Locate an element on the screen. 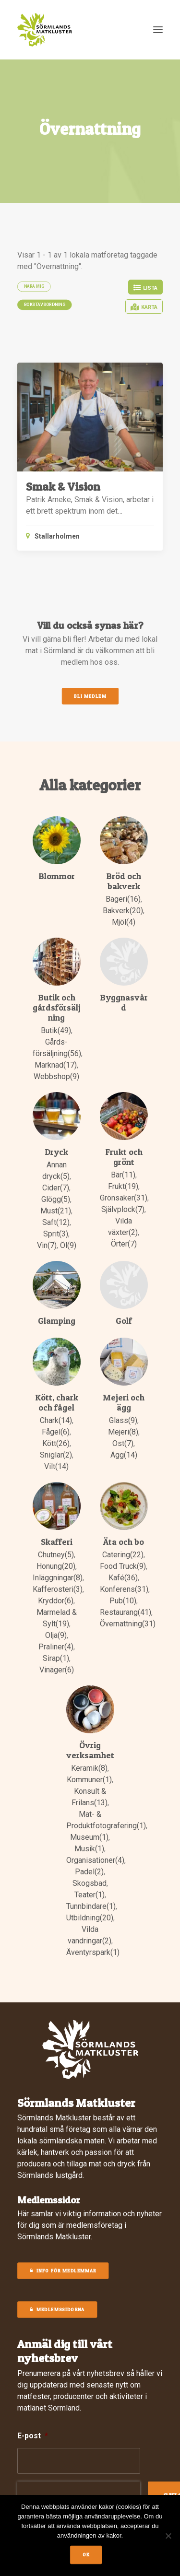 The width and height of the screenshot is (180, 2576). Ägg(14) is located at coordinates (123, 1454).